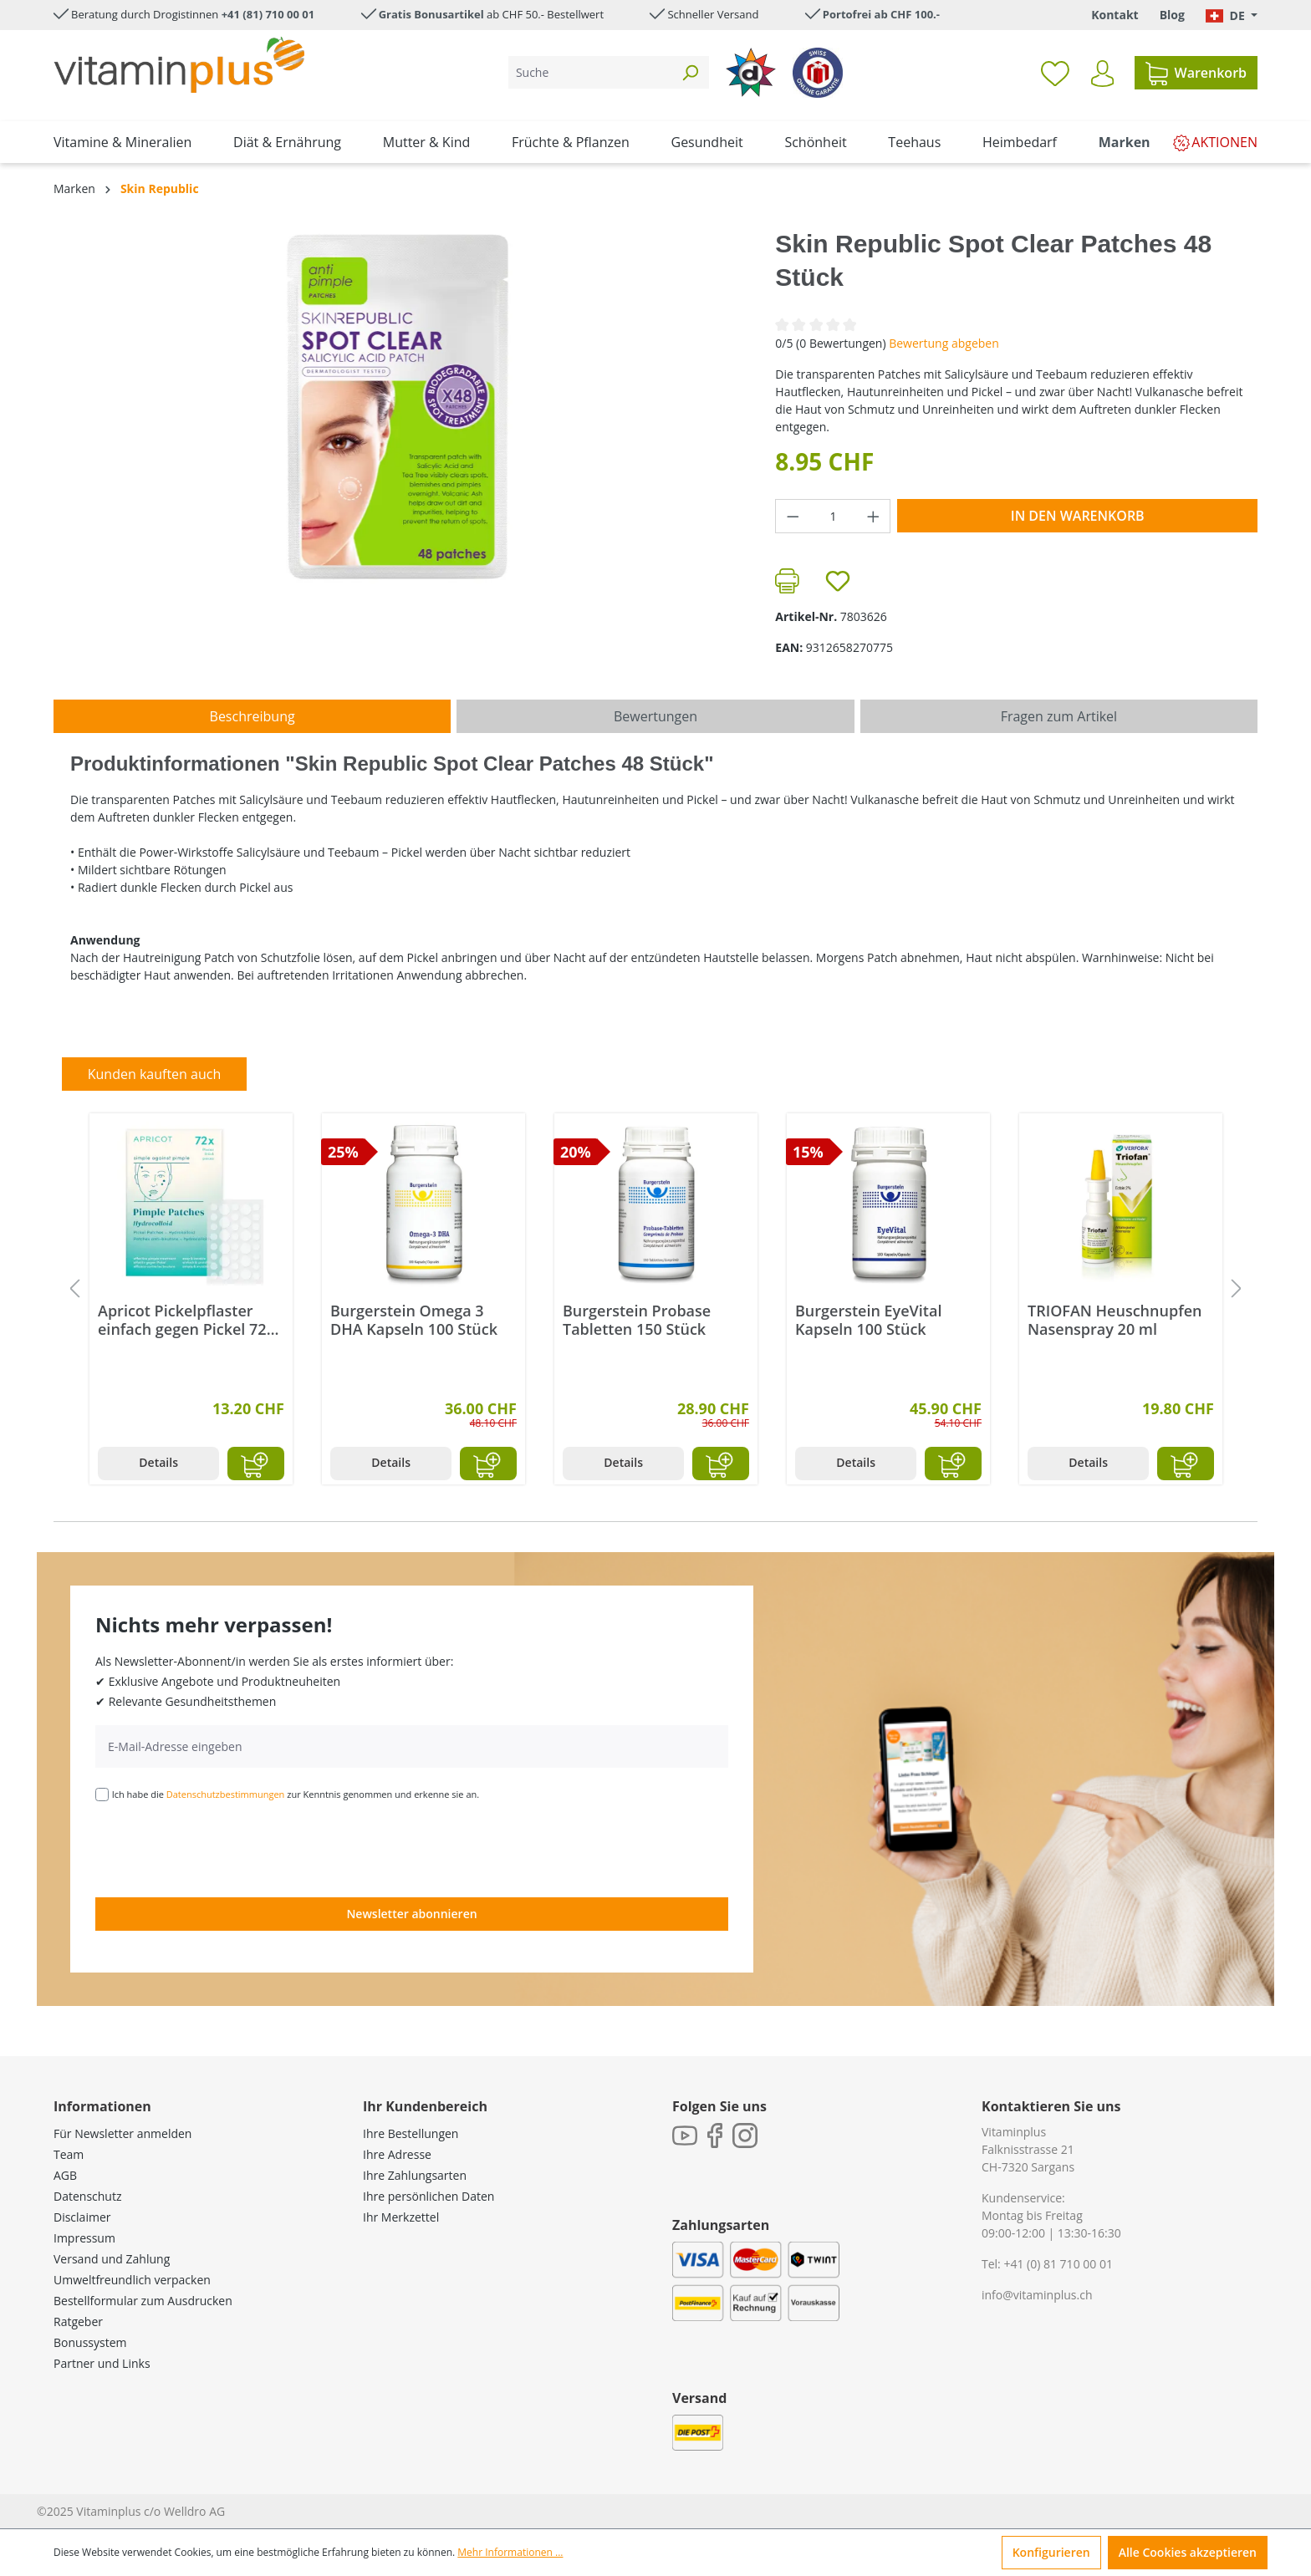 The width and height of the screenshot is (1311, 2576). Describe the element at coordinates (78, 2321) in the screenshot. I see `Ratgeber` at that location.